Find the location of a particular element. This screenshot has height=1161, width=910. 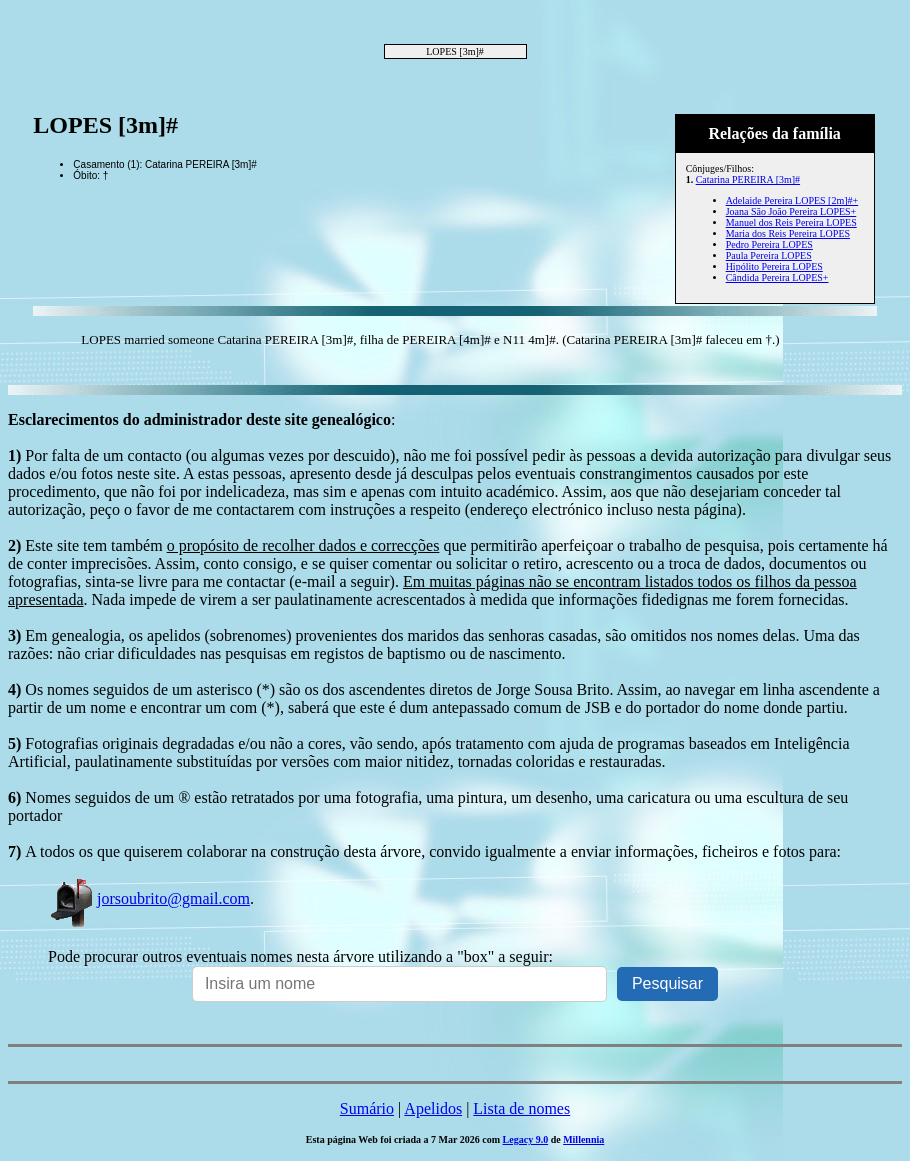

Adelaide Pereira LOPES [2m]#+ is located at coordinates (792, 200).